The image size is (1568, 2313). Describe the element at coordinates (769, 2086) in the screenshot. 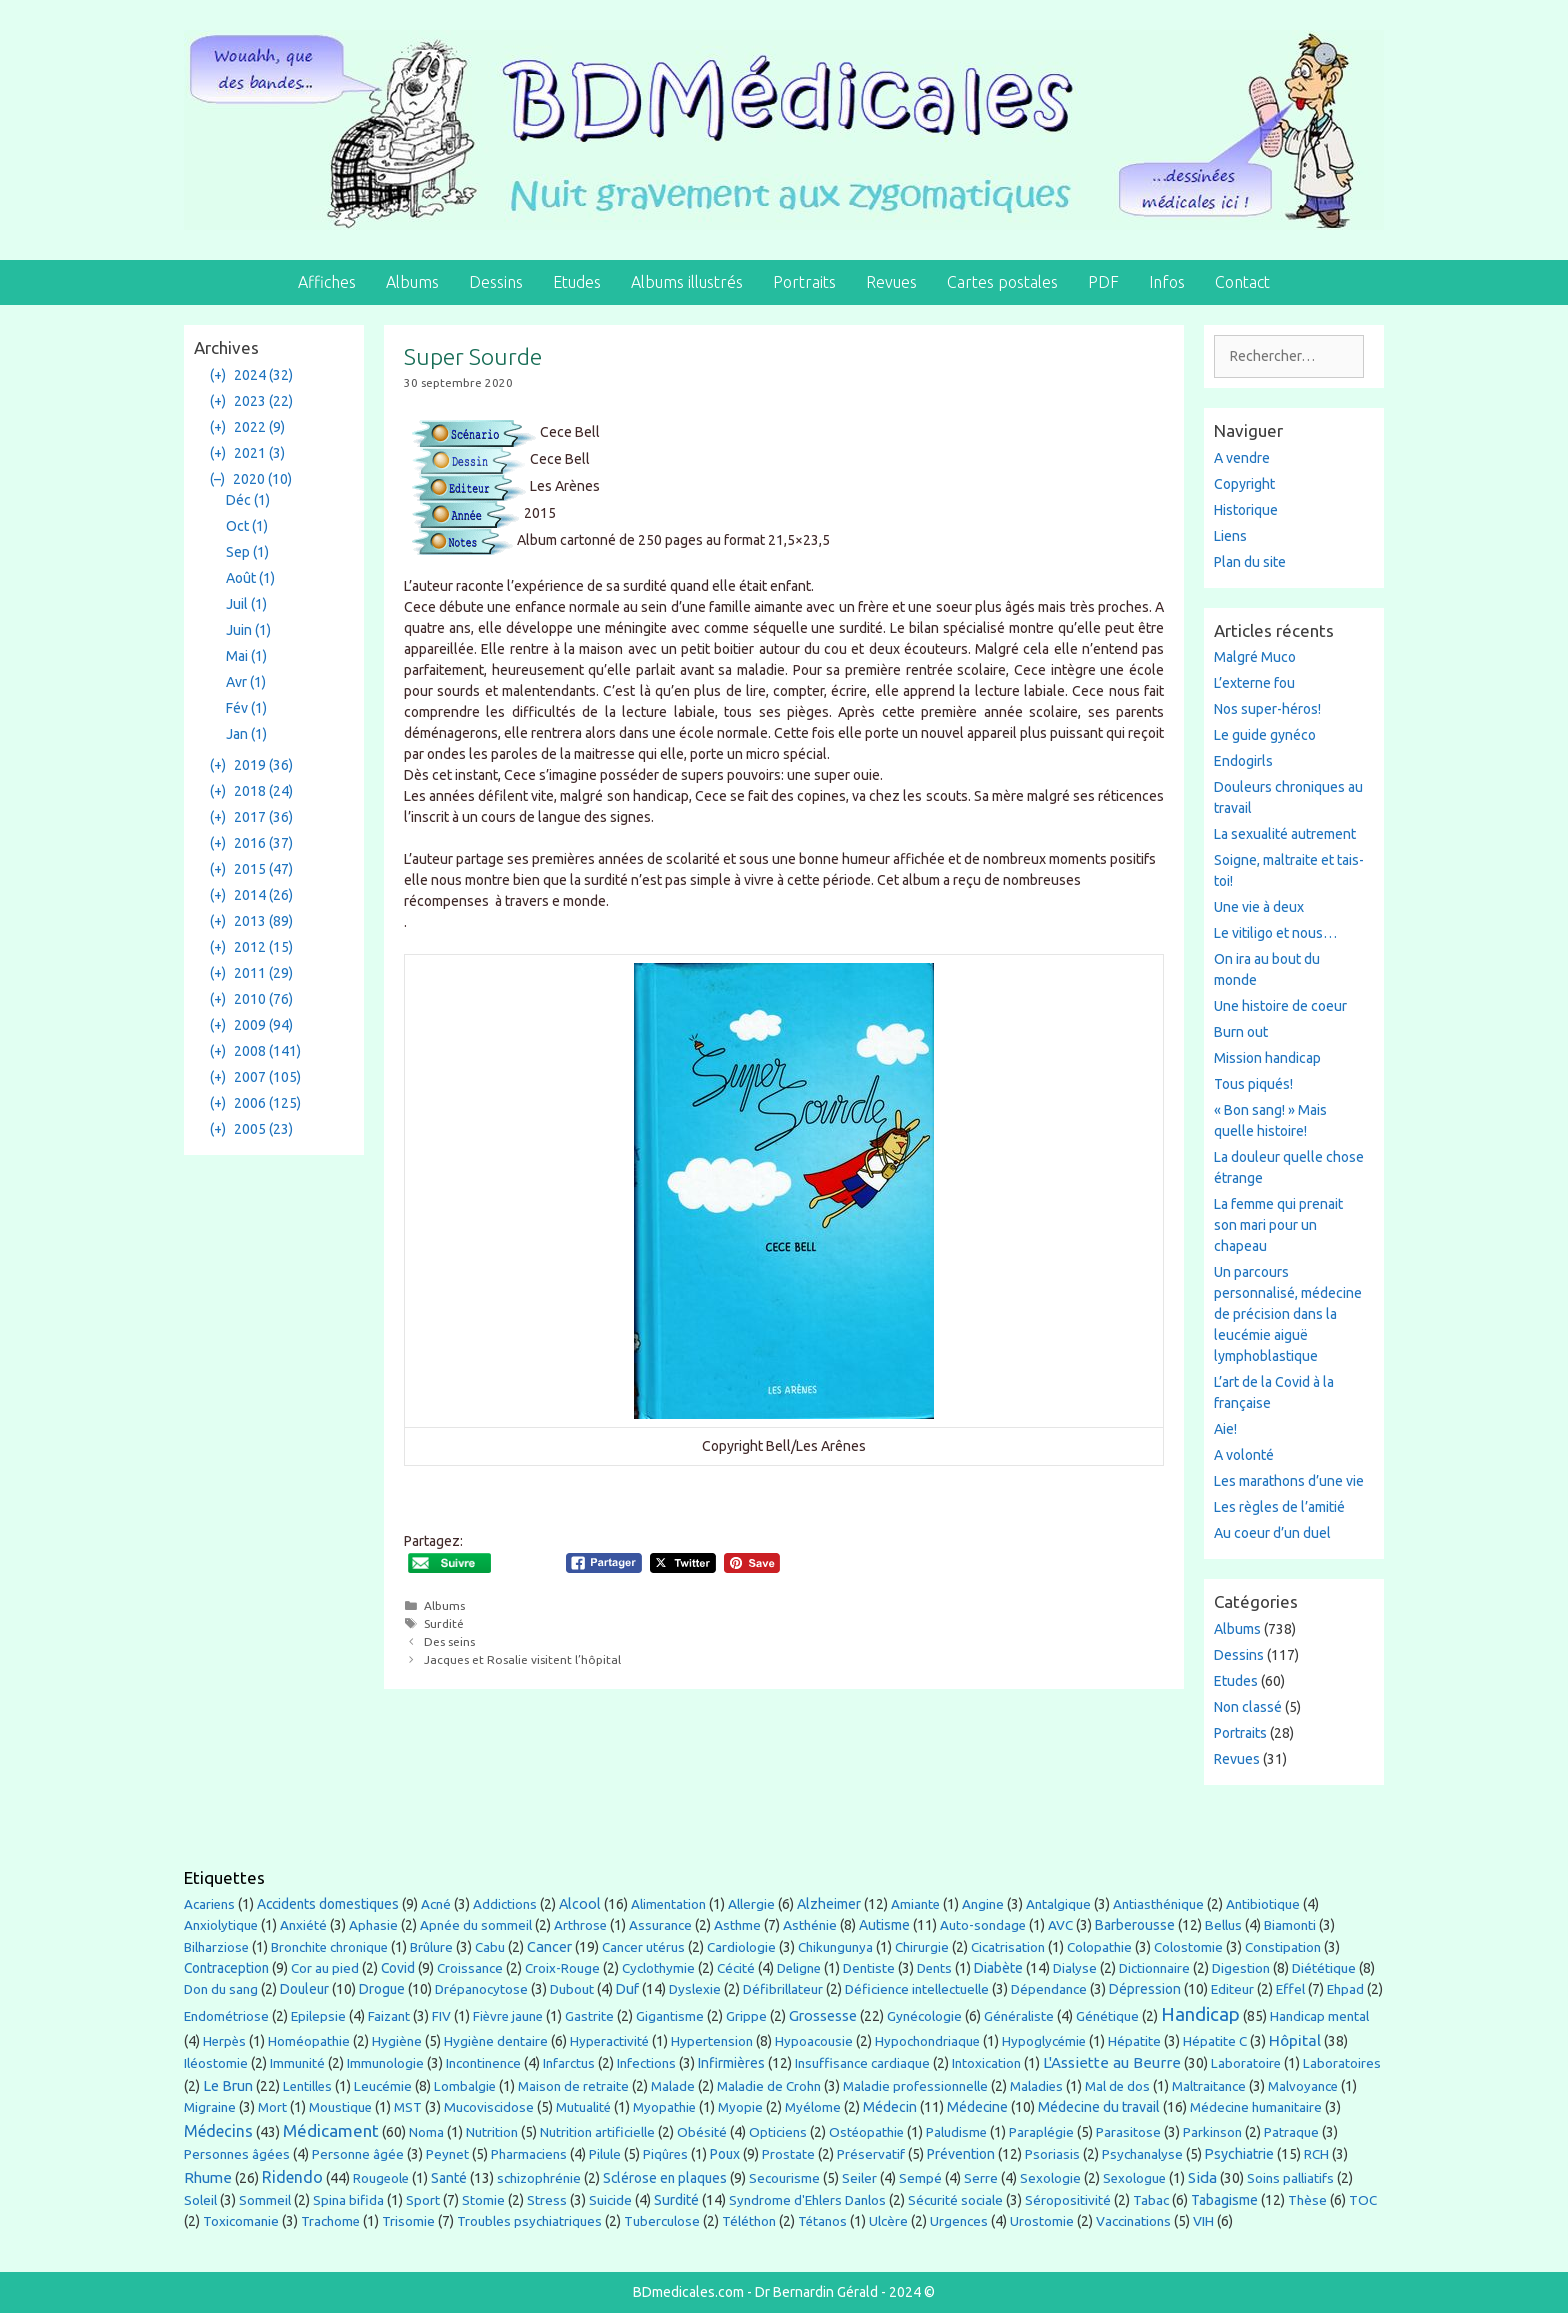

I see `Maladie de Crohn` at that location.